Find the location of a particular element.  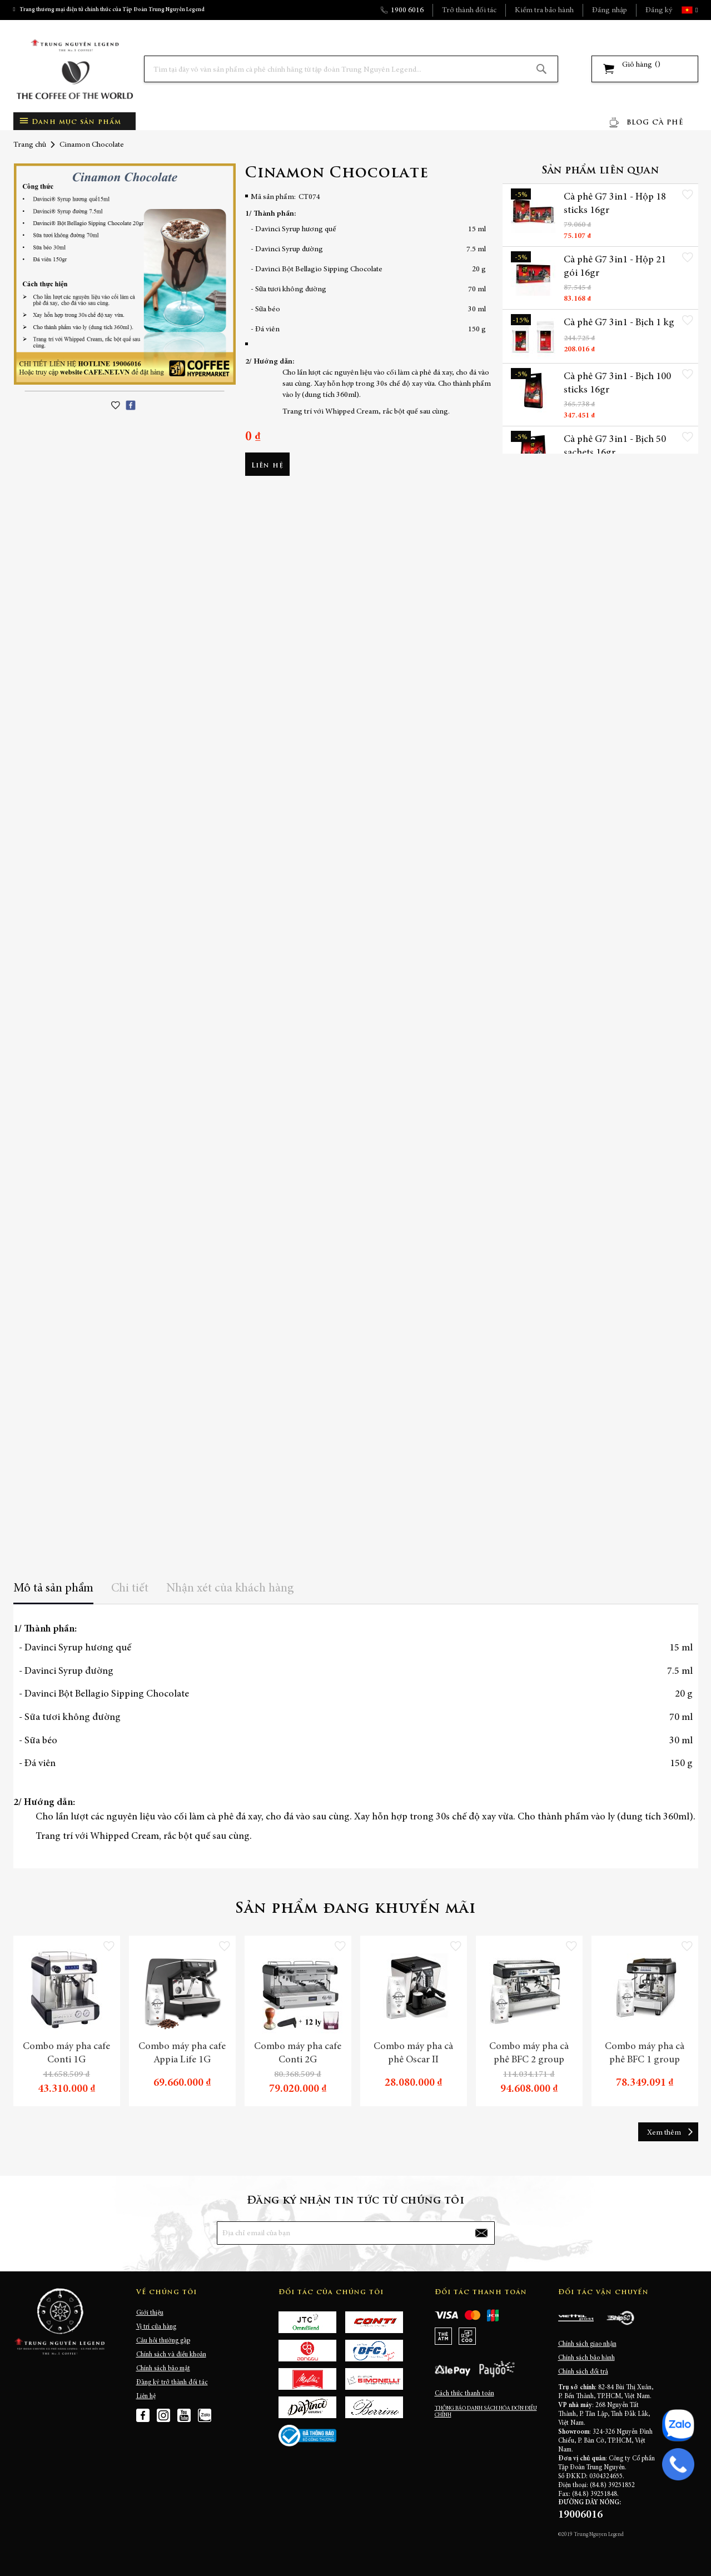

Trang chủ is located at coordinates (29, 145).